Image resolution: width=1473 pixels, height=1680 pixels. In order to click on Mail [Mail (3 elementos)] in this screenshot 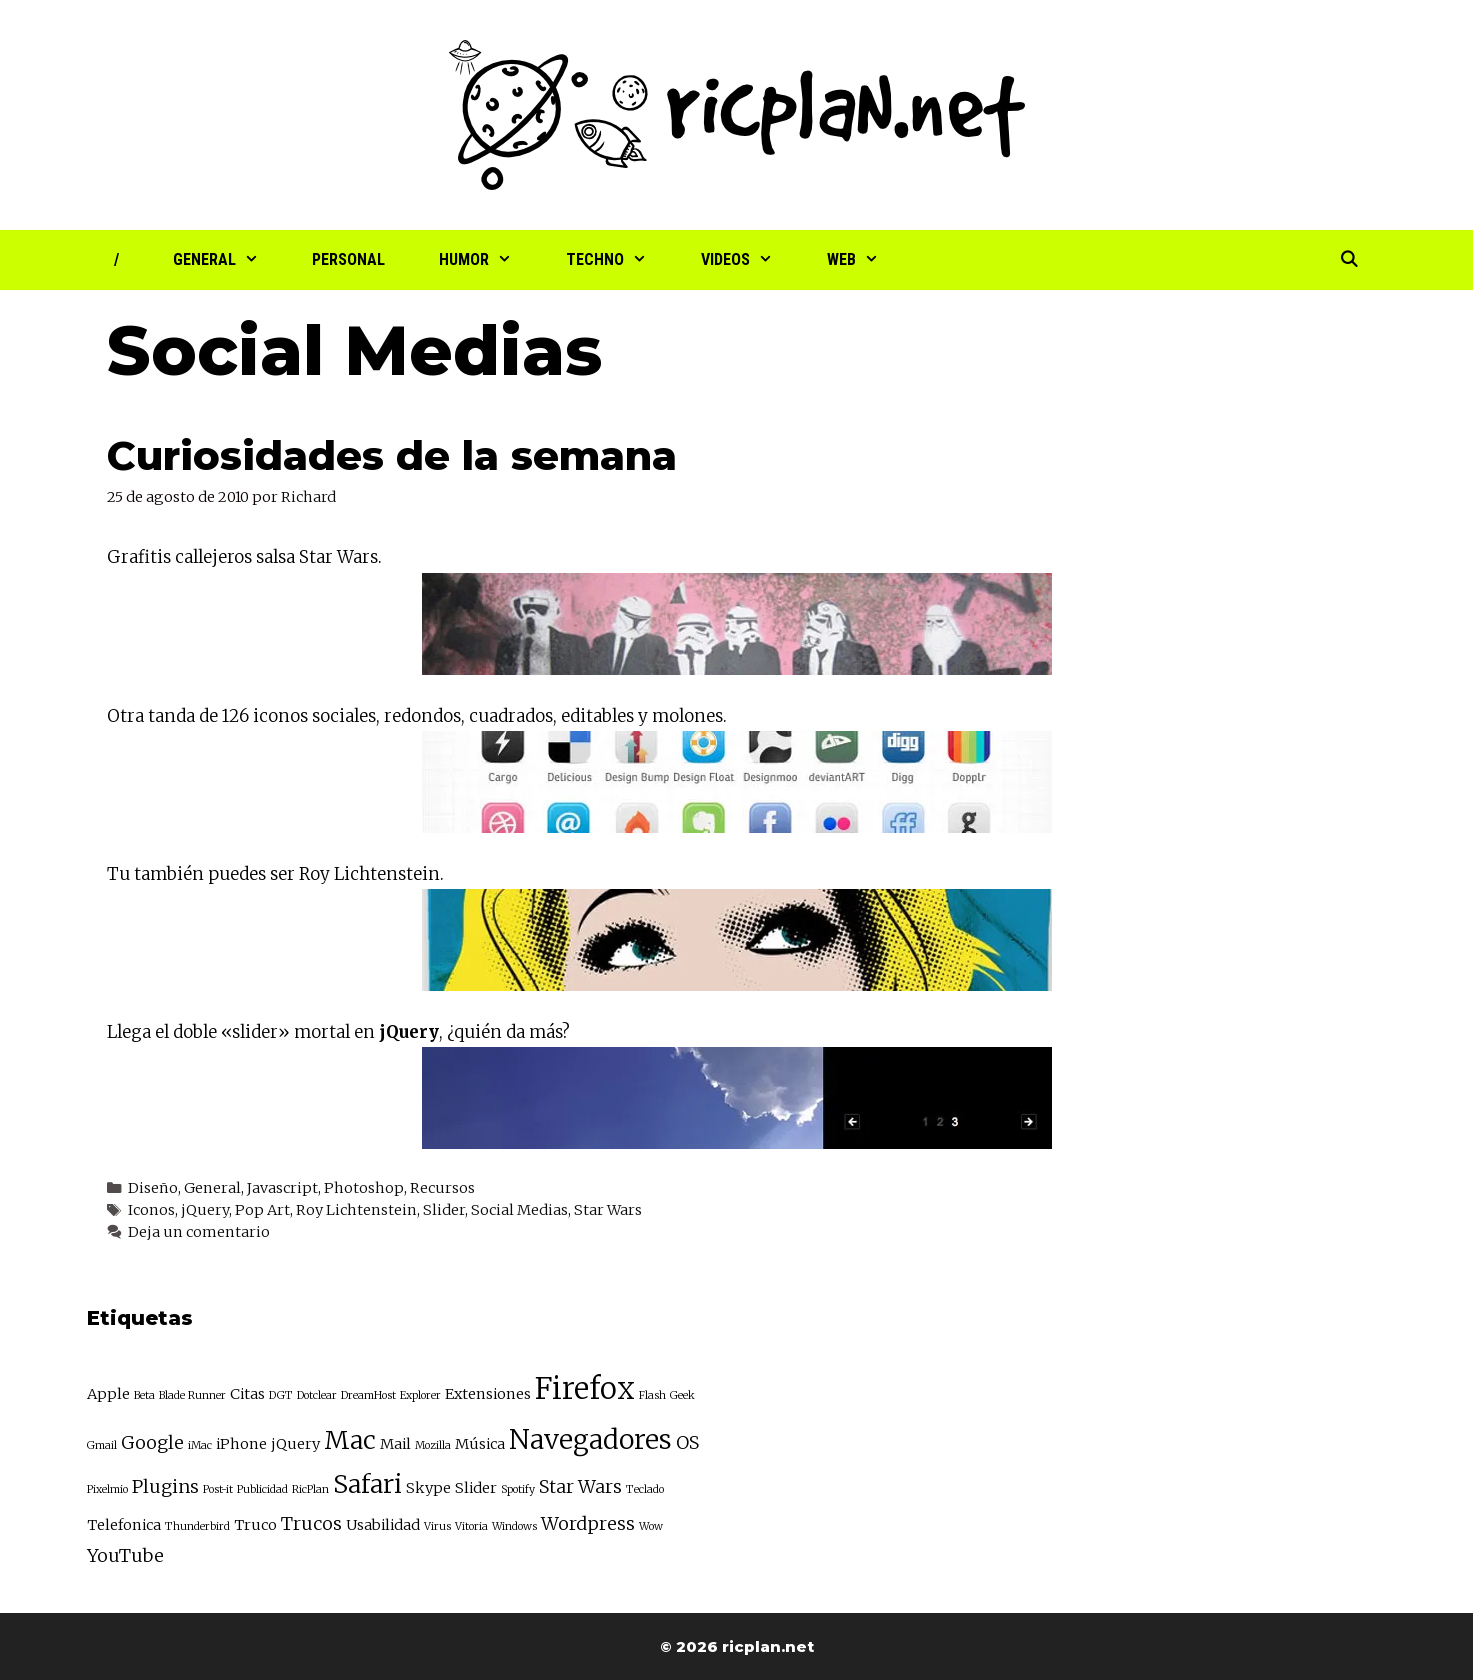, I will do `click(395, 1444)`.